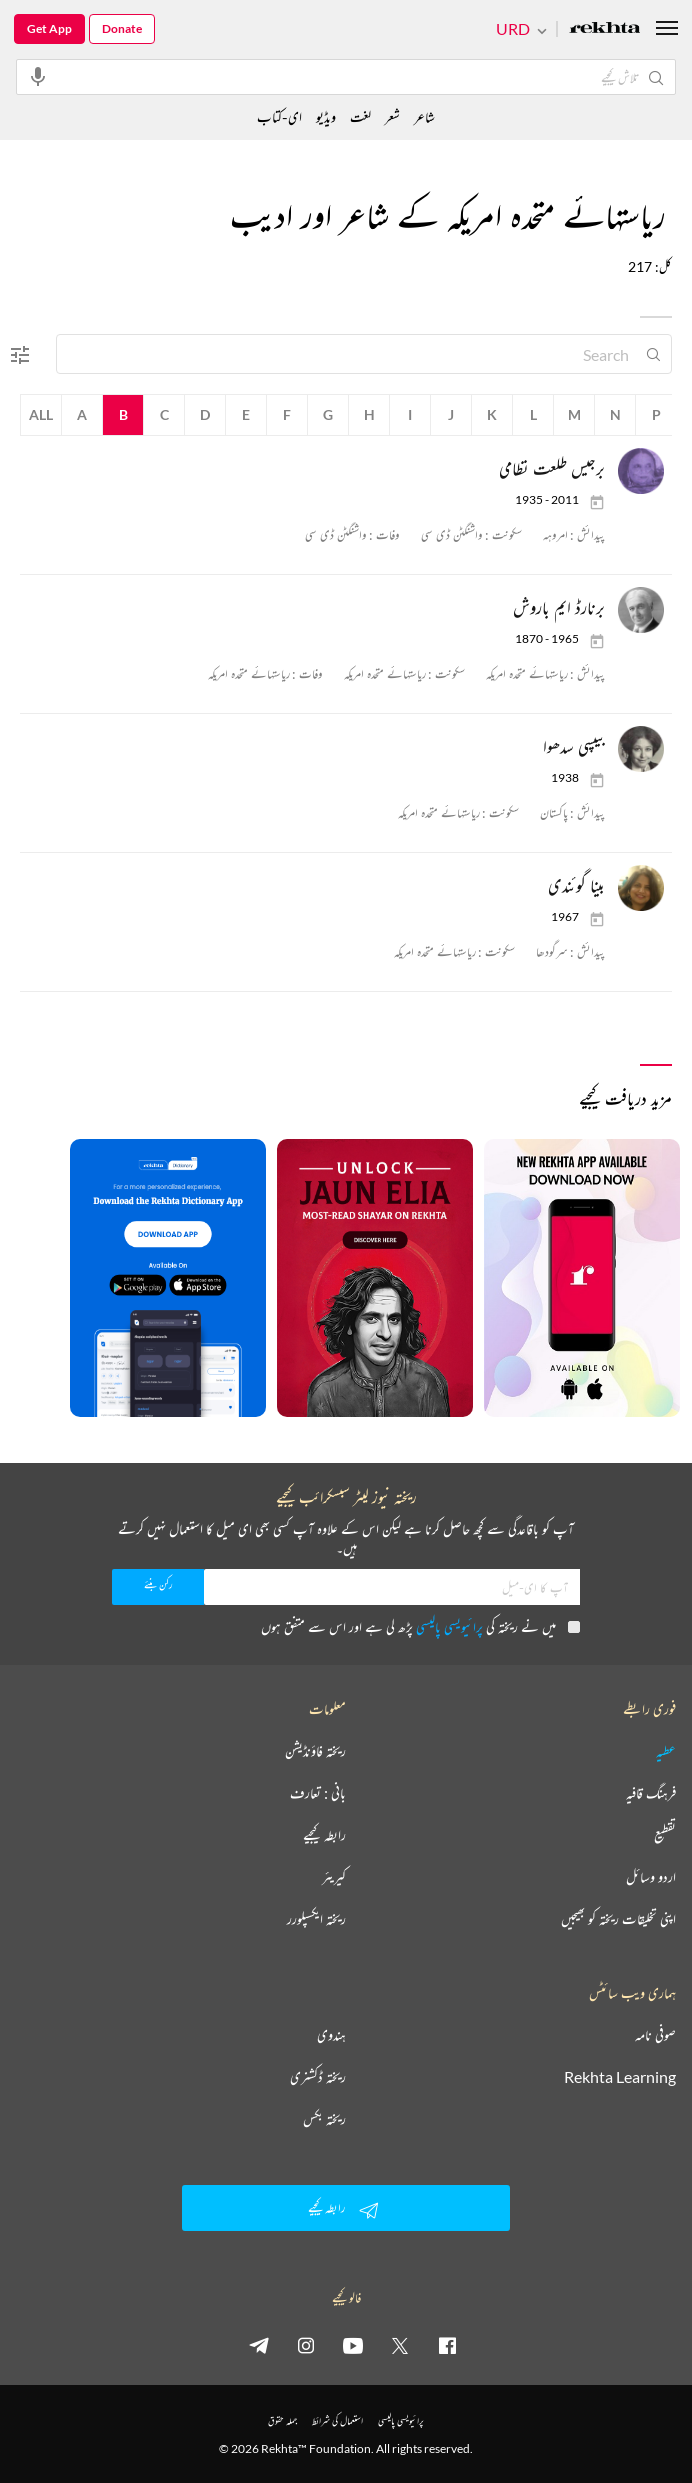 The width and height of the screenshot is (692, 2483). I want to click on ریختہ ایکسپلورر, so click(316, 1919).